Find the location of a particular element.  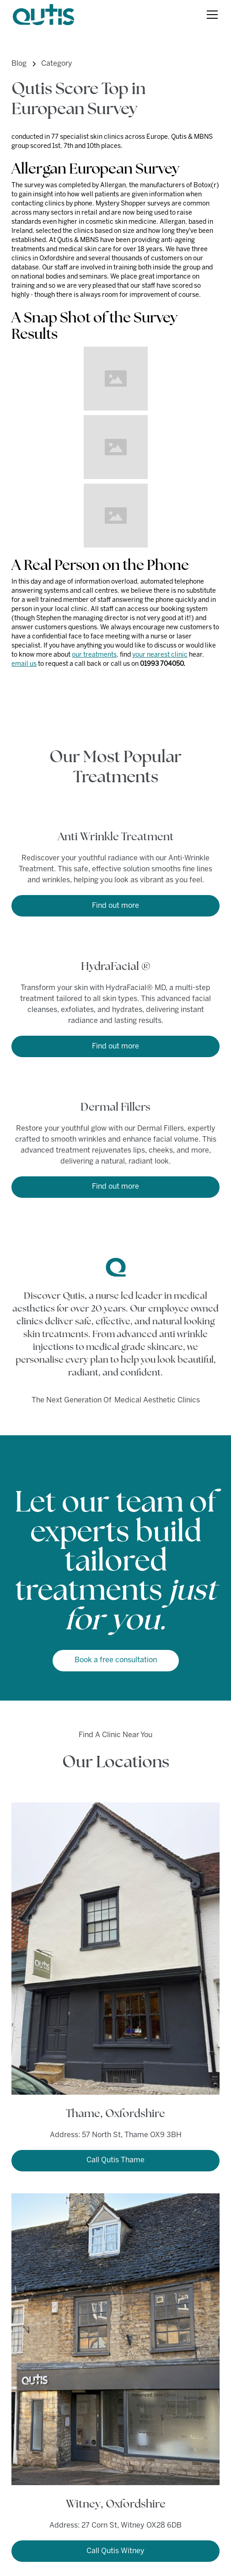

our treatments is located at coordinates (94, 655).